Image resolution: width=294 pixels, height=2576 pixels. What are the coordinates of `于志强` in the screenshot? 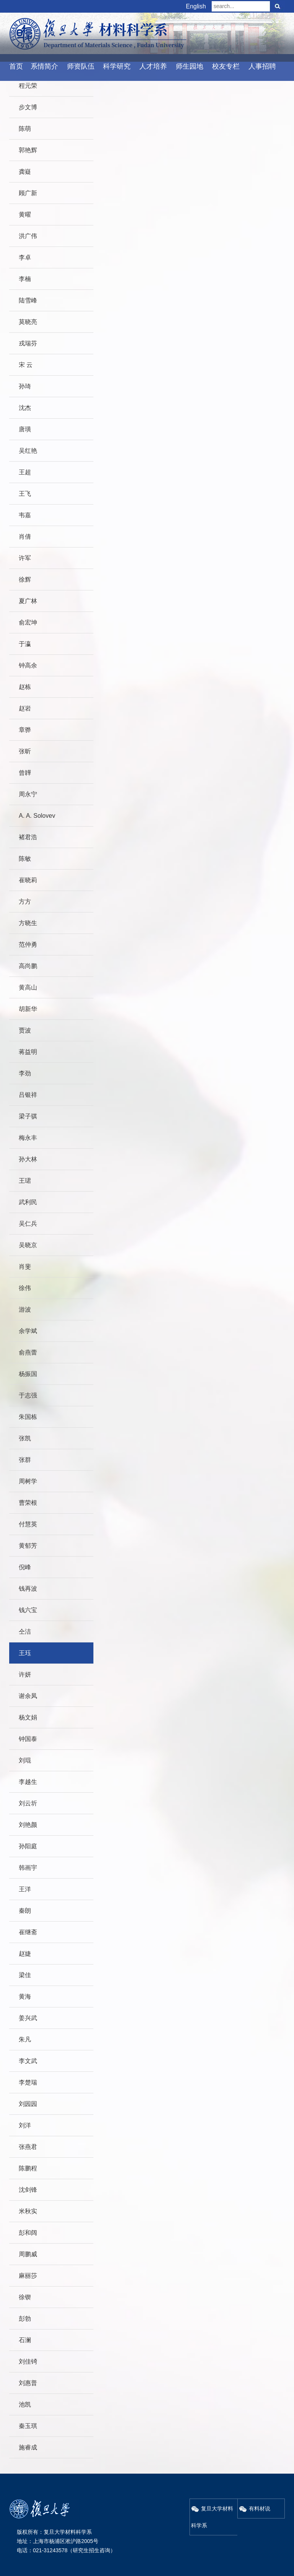 It's located at (28, 1395).